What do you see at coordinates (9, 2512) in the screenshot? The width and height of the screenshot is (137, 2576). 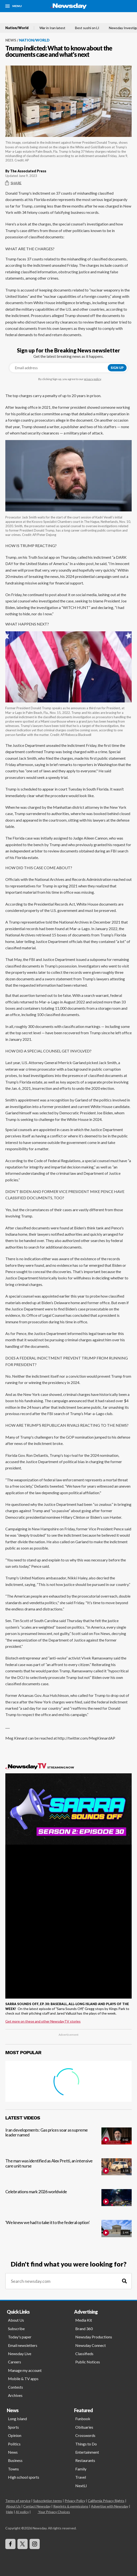 I see `Help` at bounding box center [9, 2512].